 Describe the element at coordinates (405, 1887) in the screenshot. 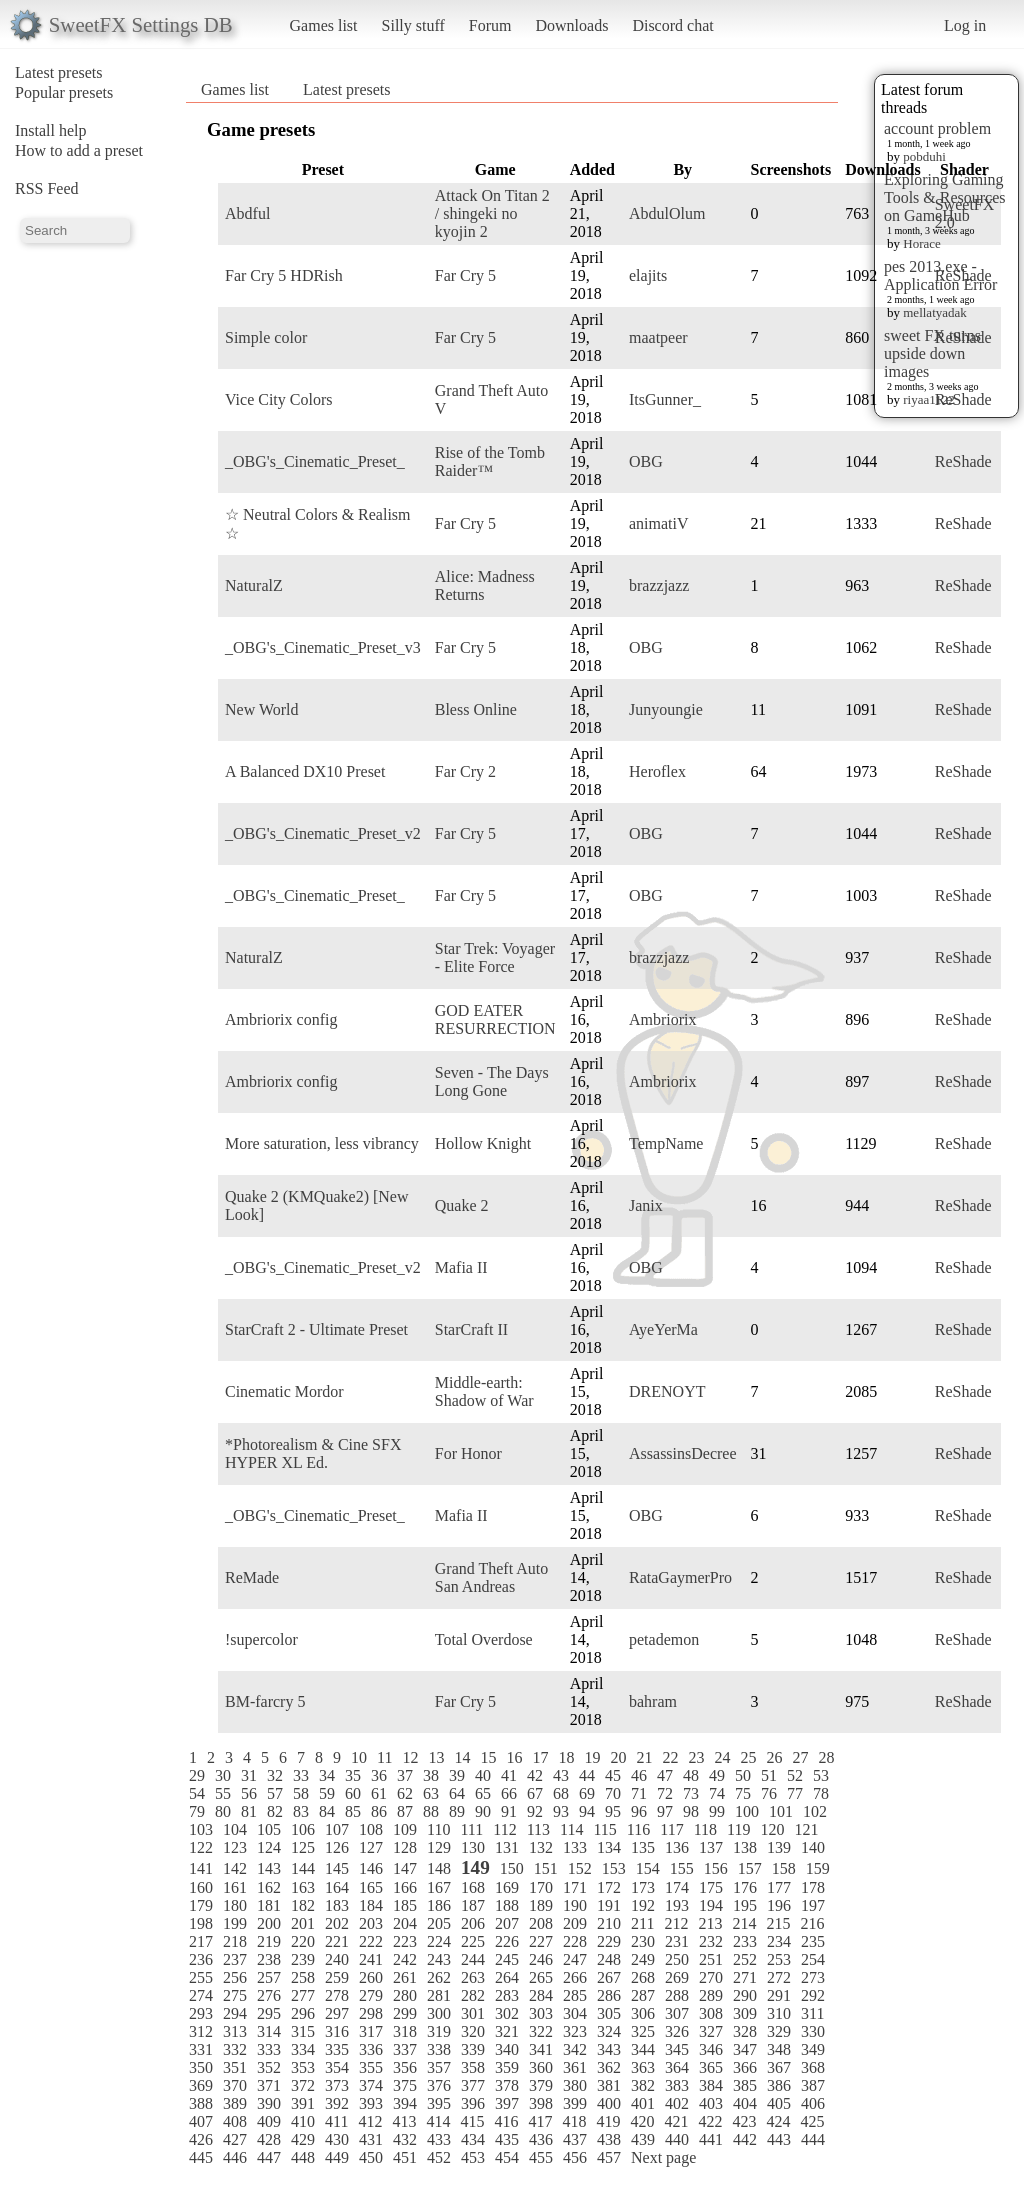

I see `166` at that location.